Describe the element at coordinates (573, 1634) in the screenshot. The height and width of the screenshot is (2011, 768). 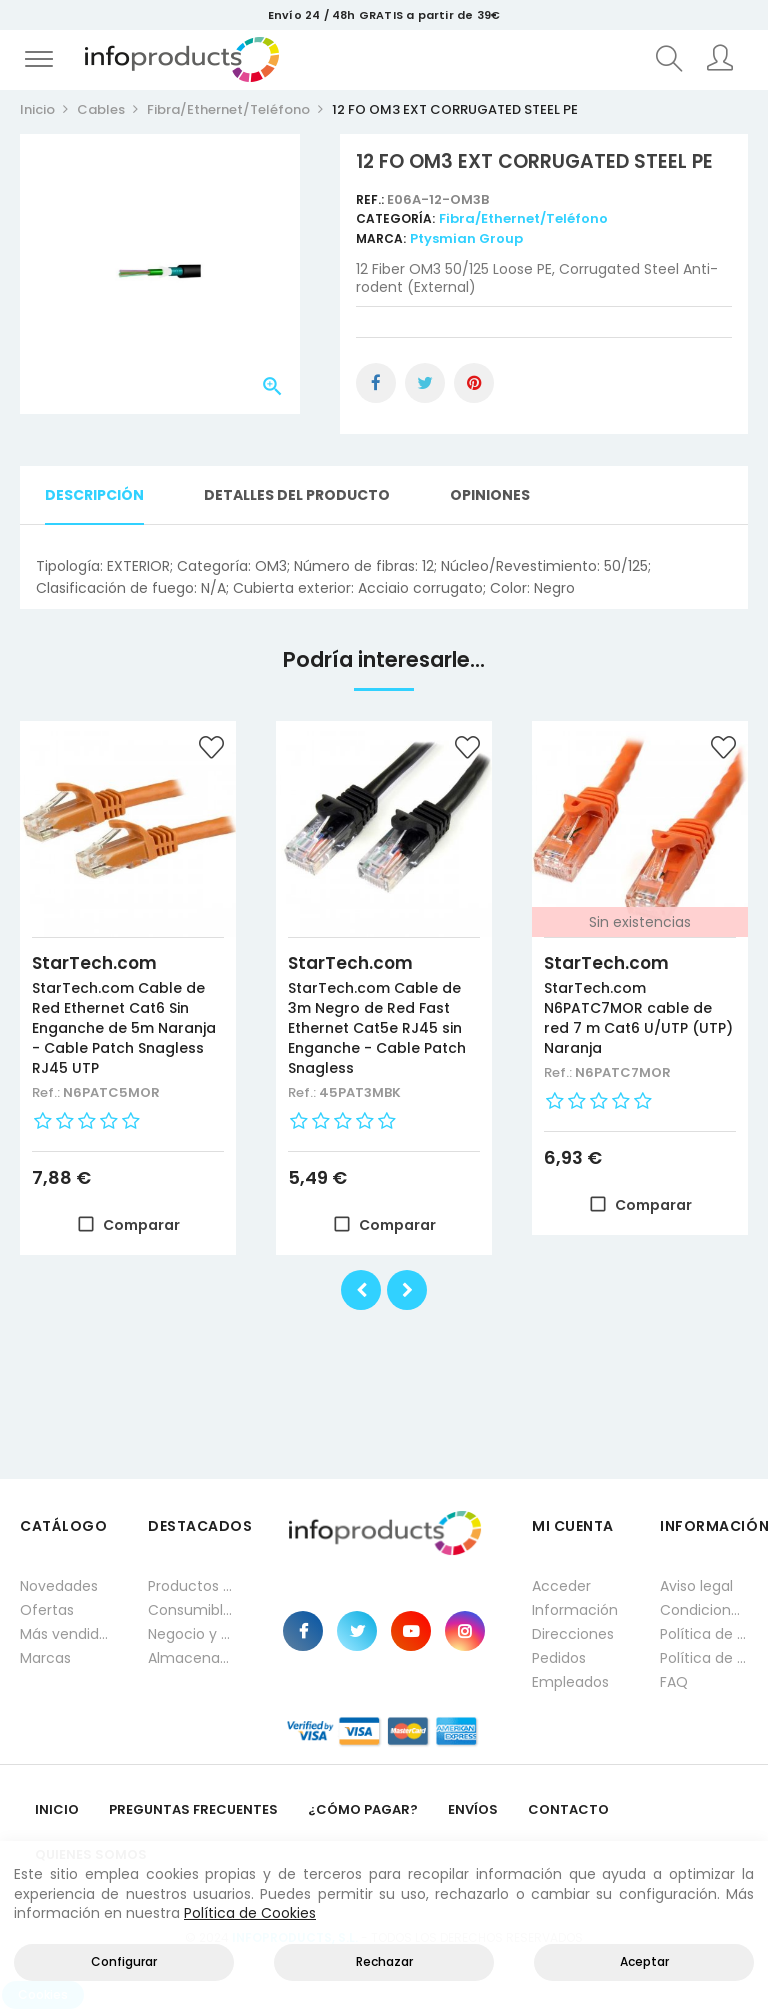
I see `Direcciones` at that location.